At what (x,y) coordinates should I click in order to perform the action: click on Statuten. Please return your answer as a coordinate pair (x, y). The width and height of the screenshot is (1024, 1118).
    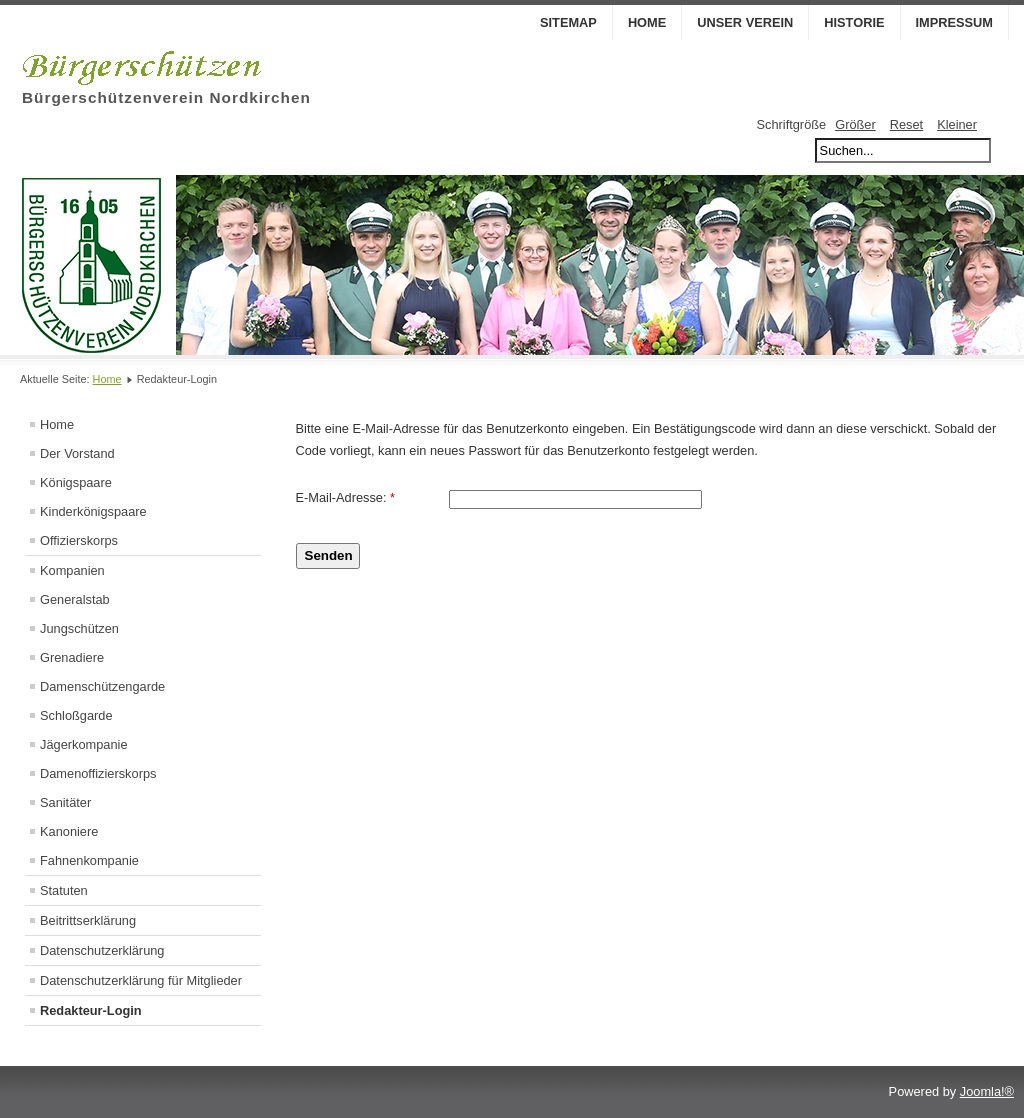
    Looking at the image, I should click on (64, 890).